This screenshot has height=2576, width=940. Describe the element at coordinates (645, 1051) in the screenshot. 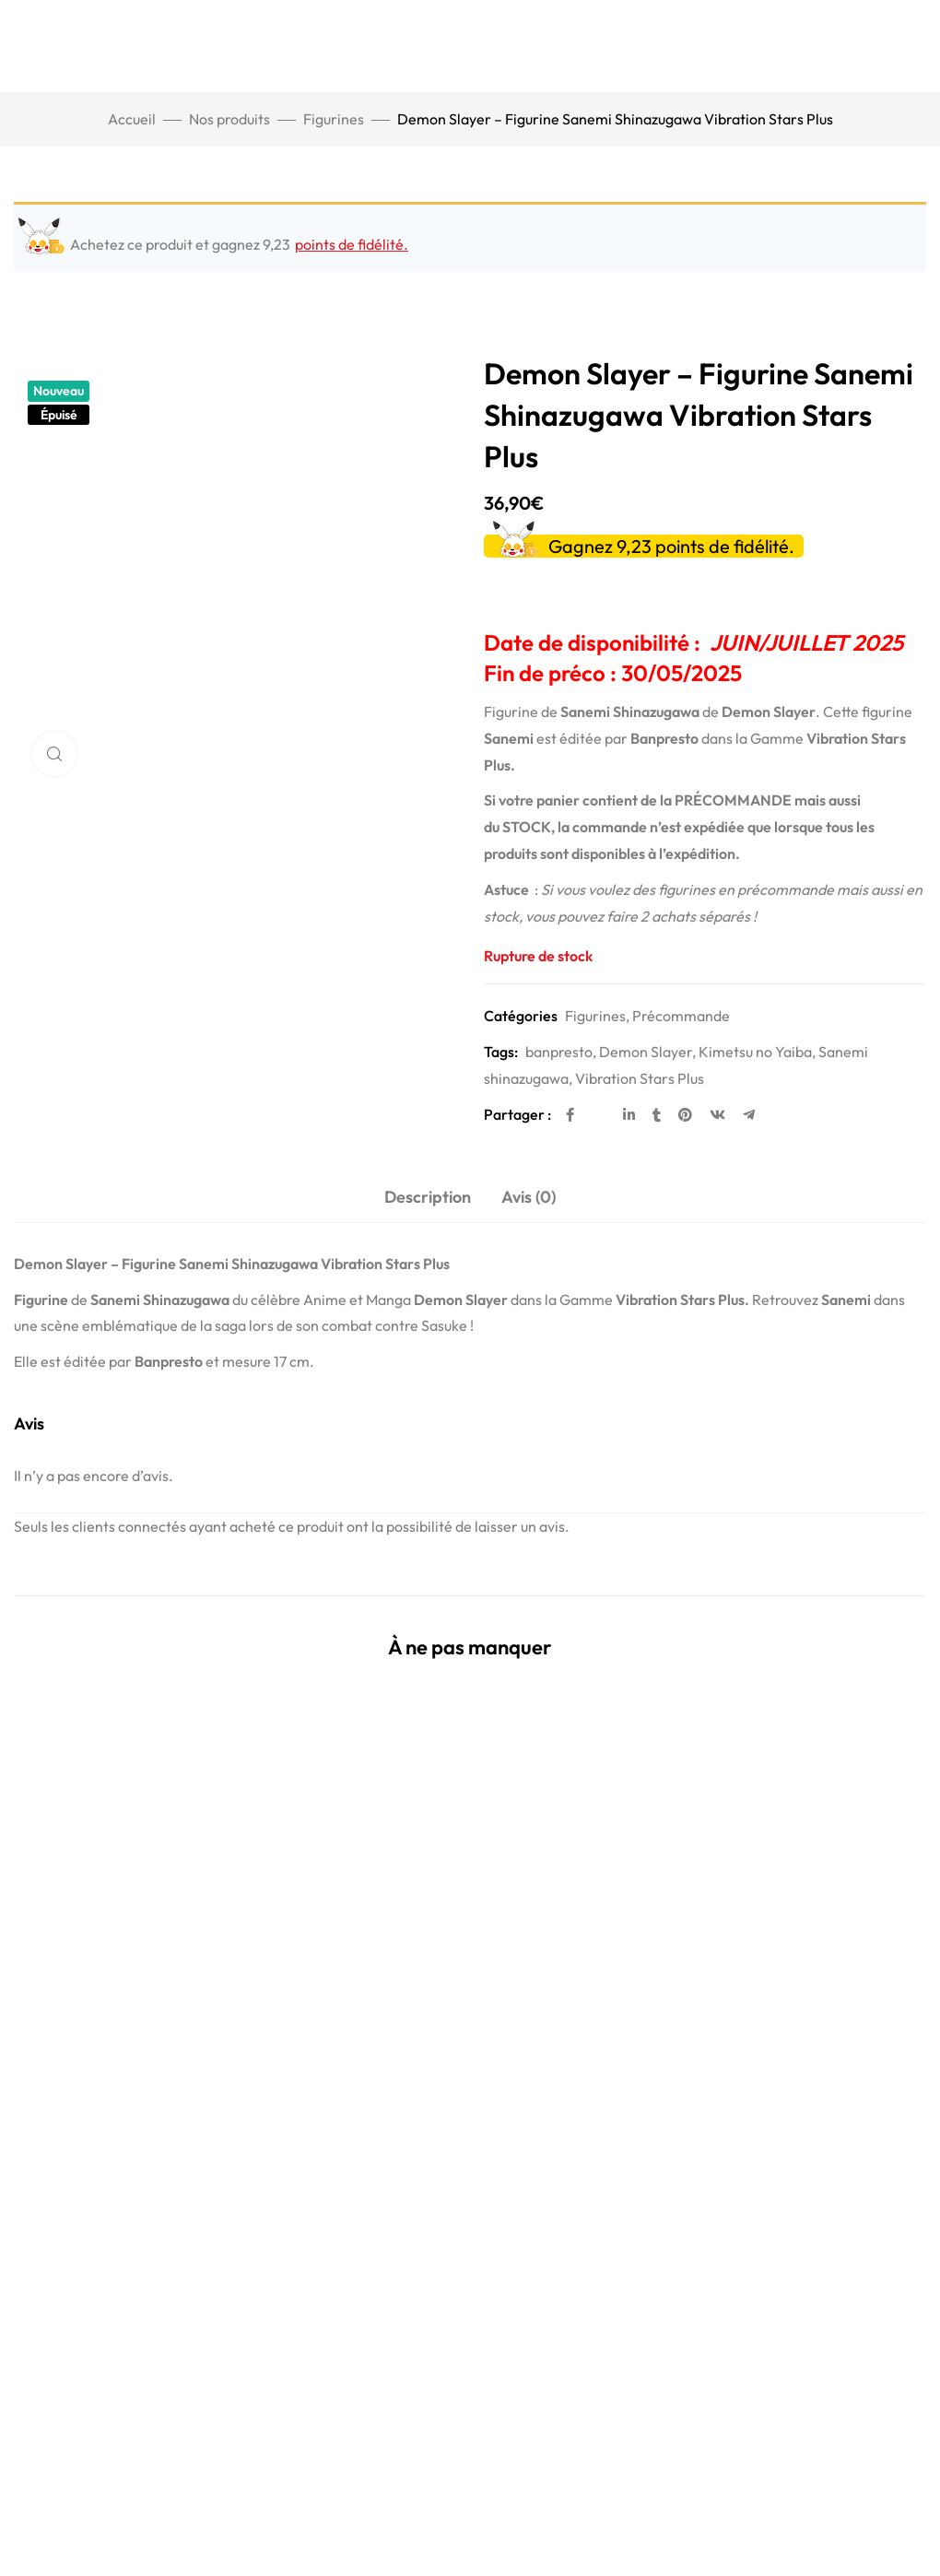

I see `Demon Slayer` at that location.